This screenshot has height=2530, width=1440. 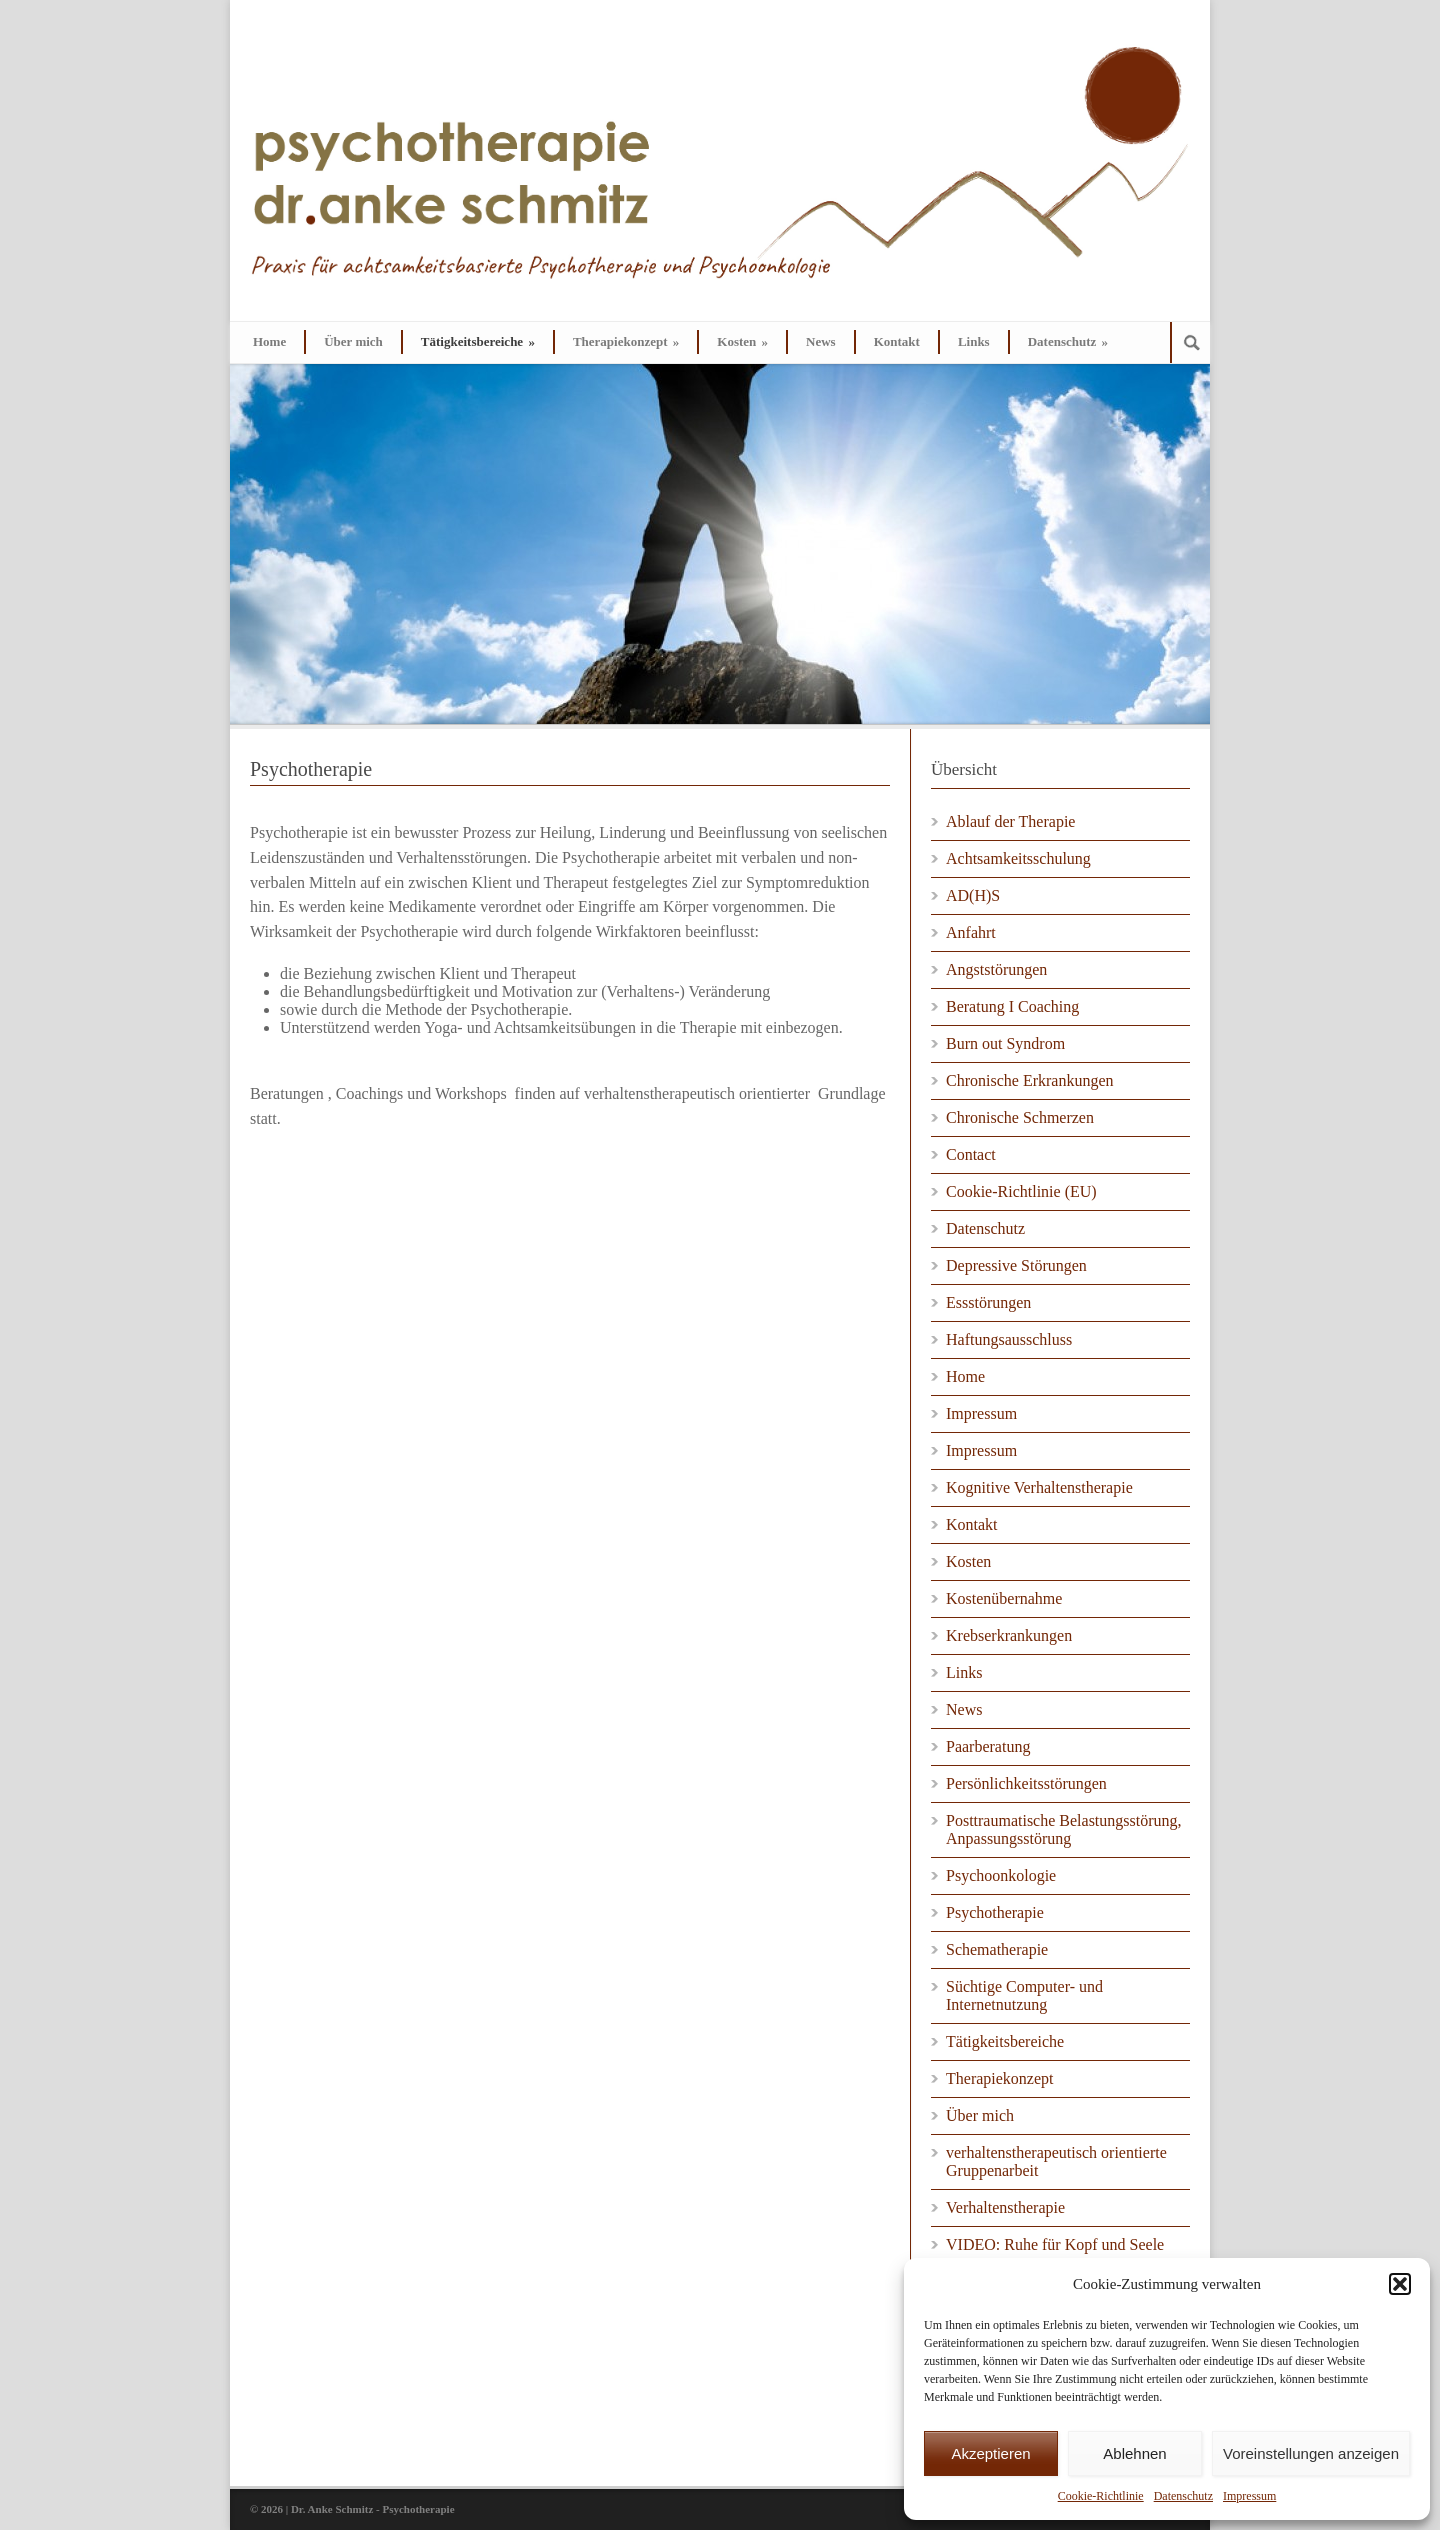 What do you see at coordinates (971, 932) in the screenshot?
I see `Anfahrt` at bounding box center [971, 932].